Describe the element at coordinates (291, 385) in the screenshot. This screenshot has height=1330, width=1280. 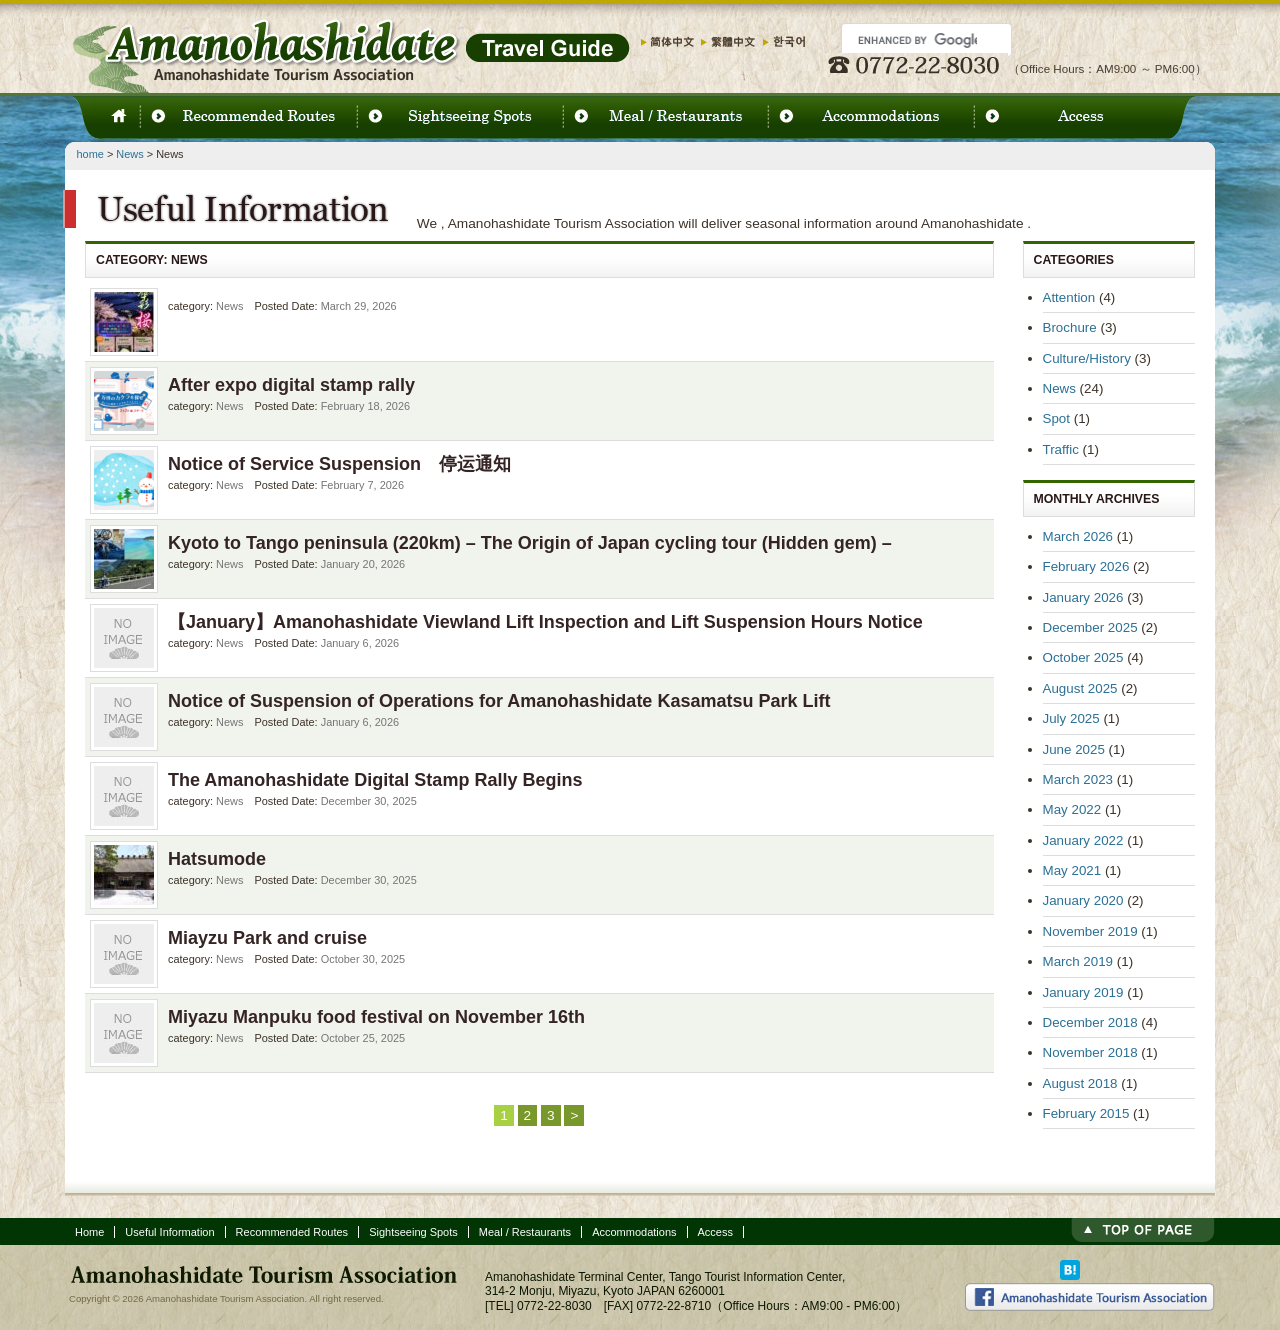
I see `After expo digital stamp rally` at that location.